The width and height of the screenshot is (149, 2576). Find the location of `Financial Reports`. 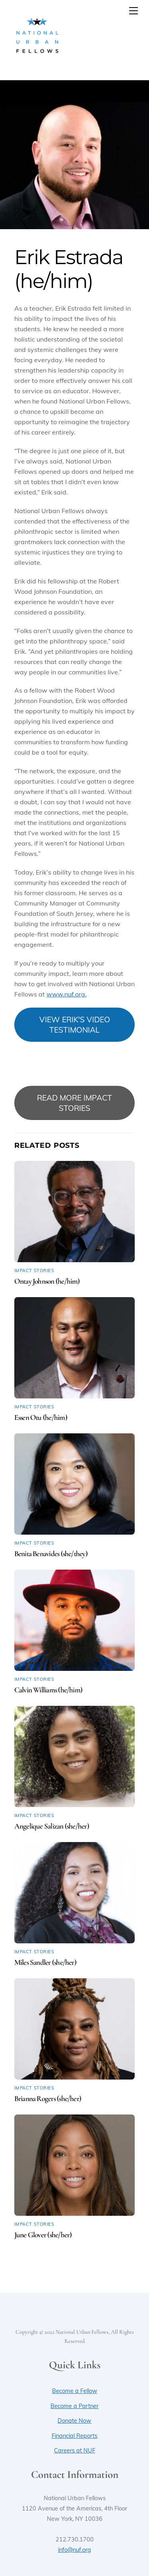

Financial Reports is located at coordinates (74, 2435).